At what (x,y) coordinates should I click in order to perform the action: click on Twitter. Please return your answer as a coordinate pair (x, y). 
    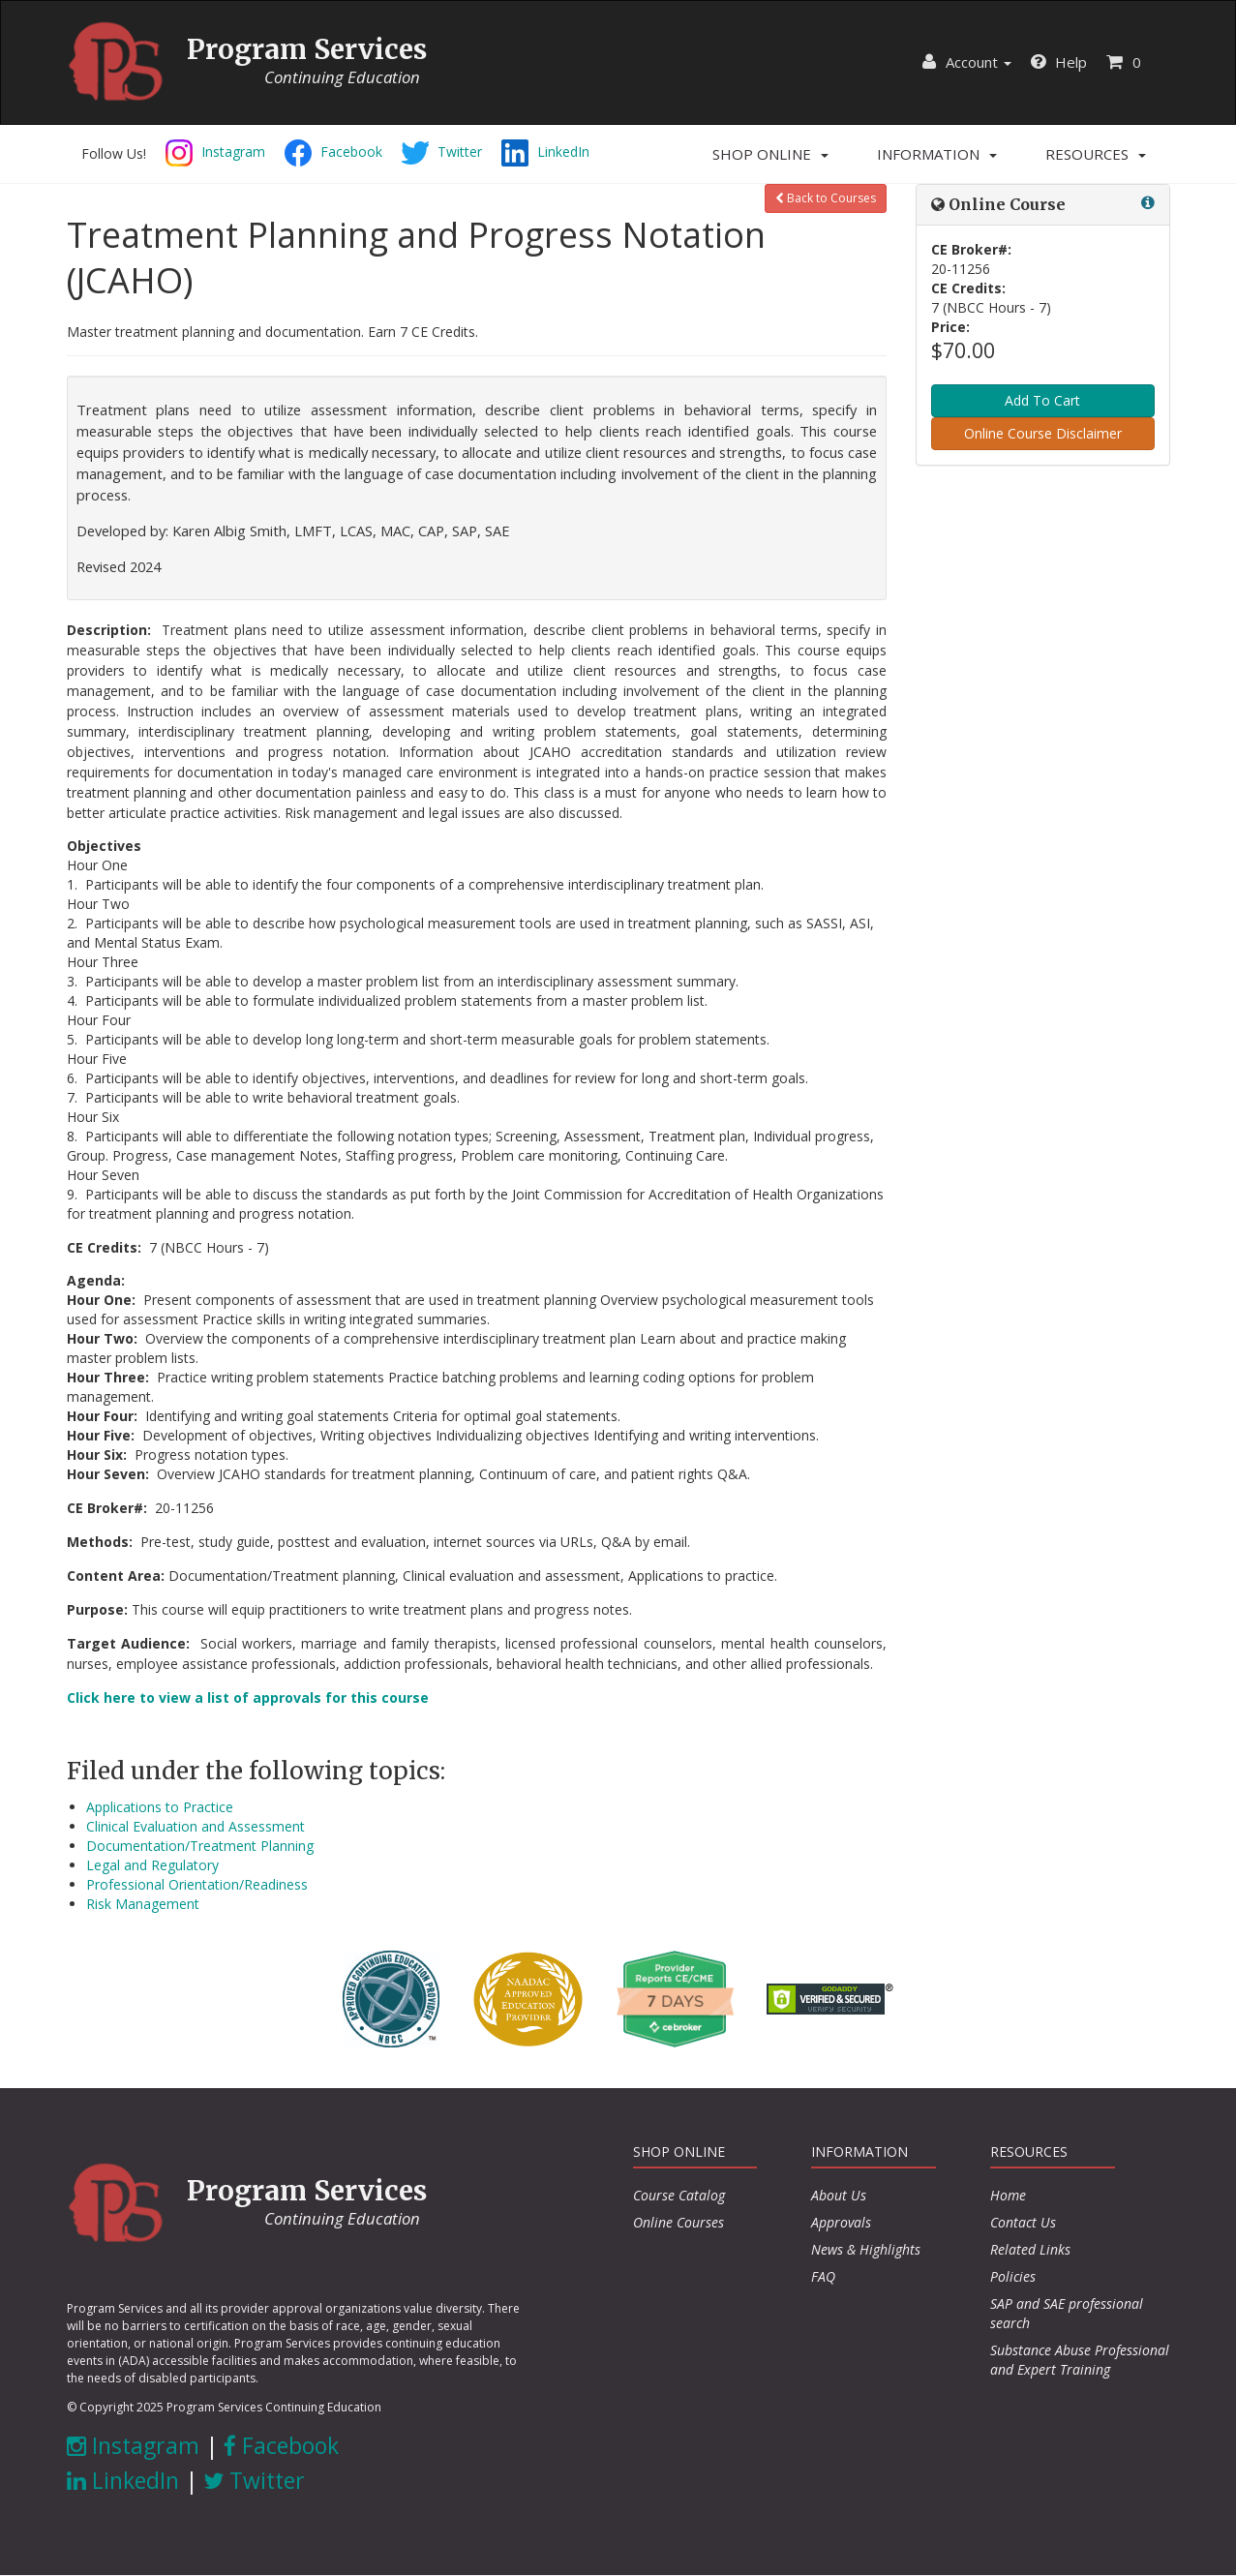
    Looking at the image, I should click on (254, 2480).